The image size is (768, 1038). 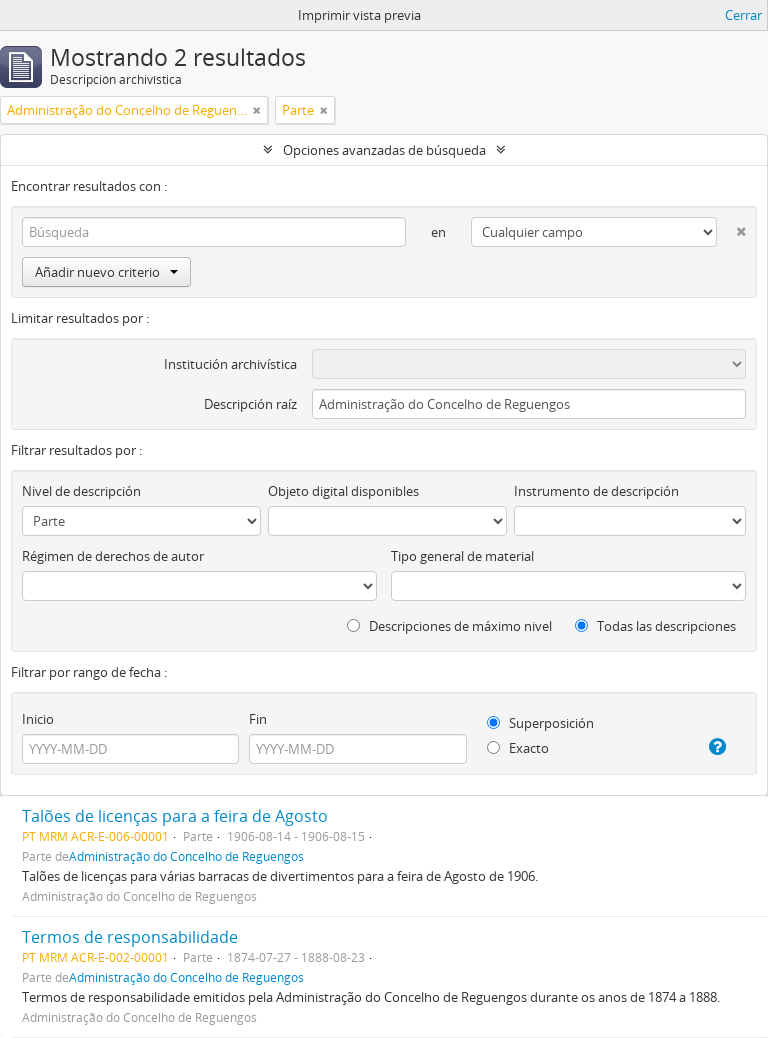 What do you see at coordinates (81, 491) in the screenshot?
I see `Nivel de descripción` at bounding box center [81, 491].